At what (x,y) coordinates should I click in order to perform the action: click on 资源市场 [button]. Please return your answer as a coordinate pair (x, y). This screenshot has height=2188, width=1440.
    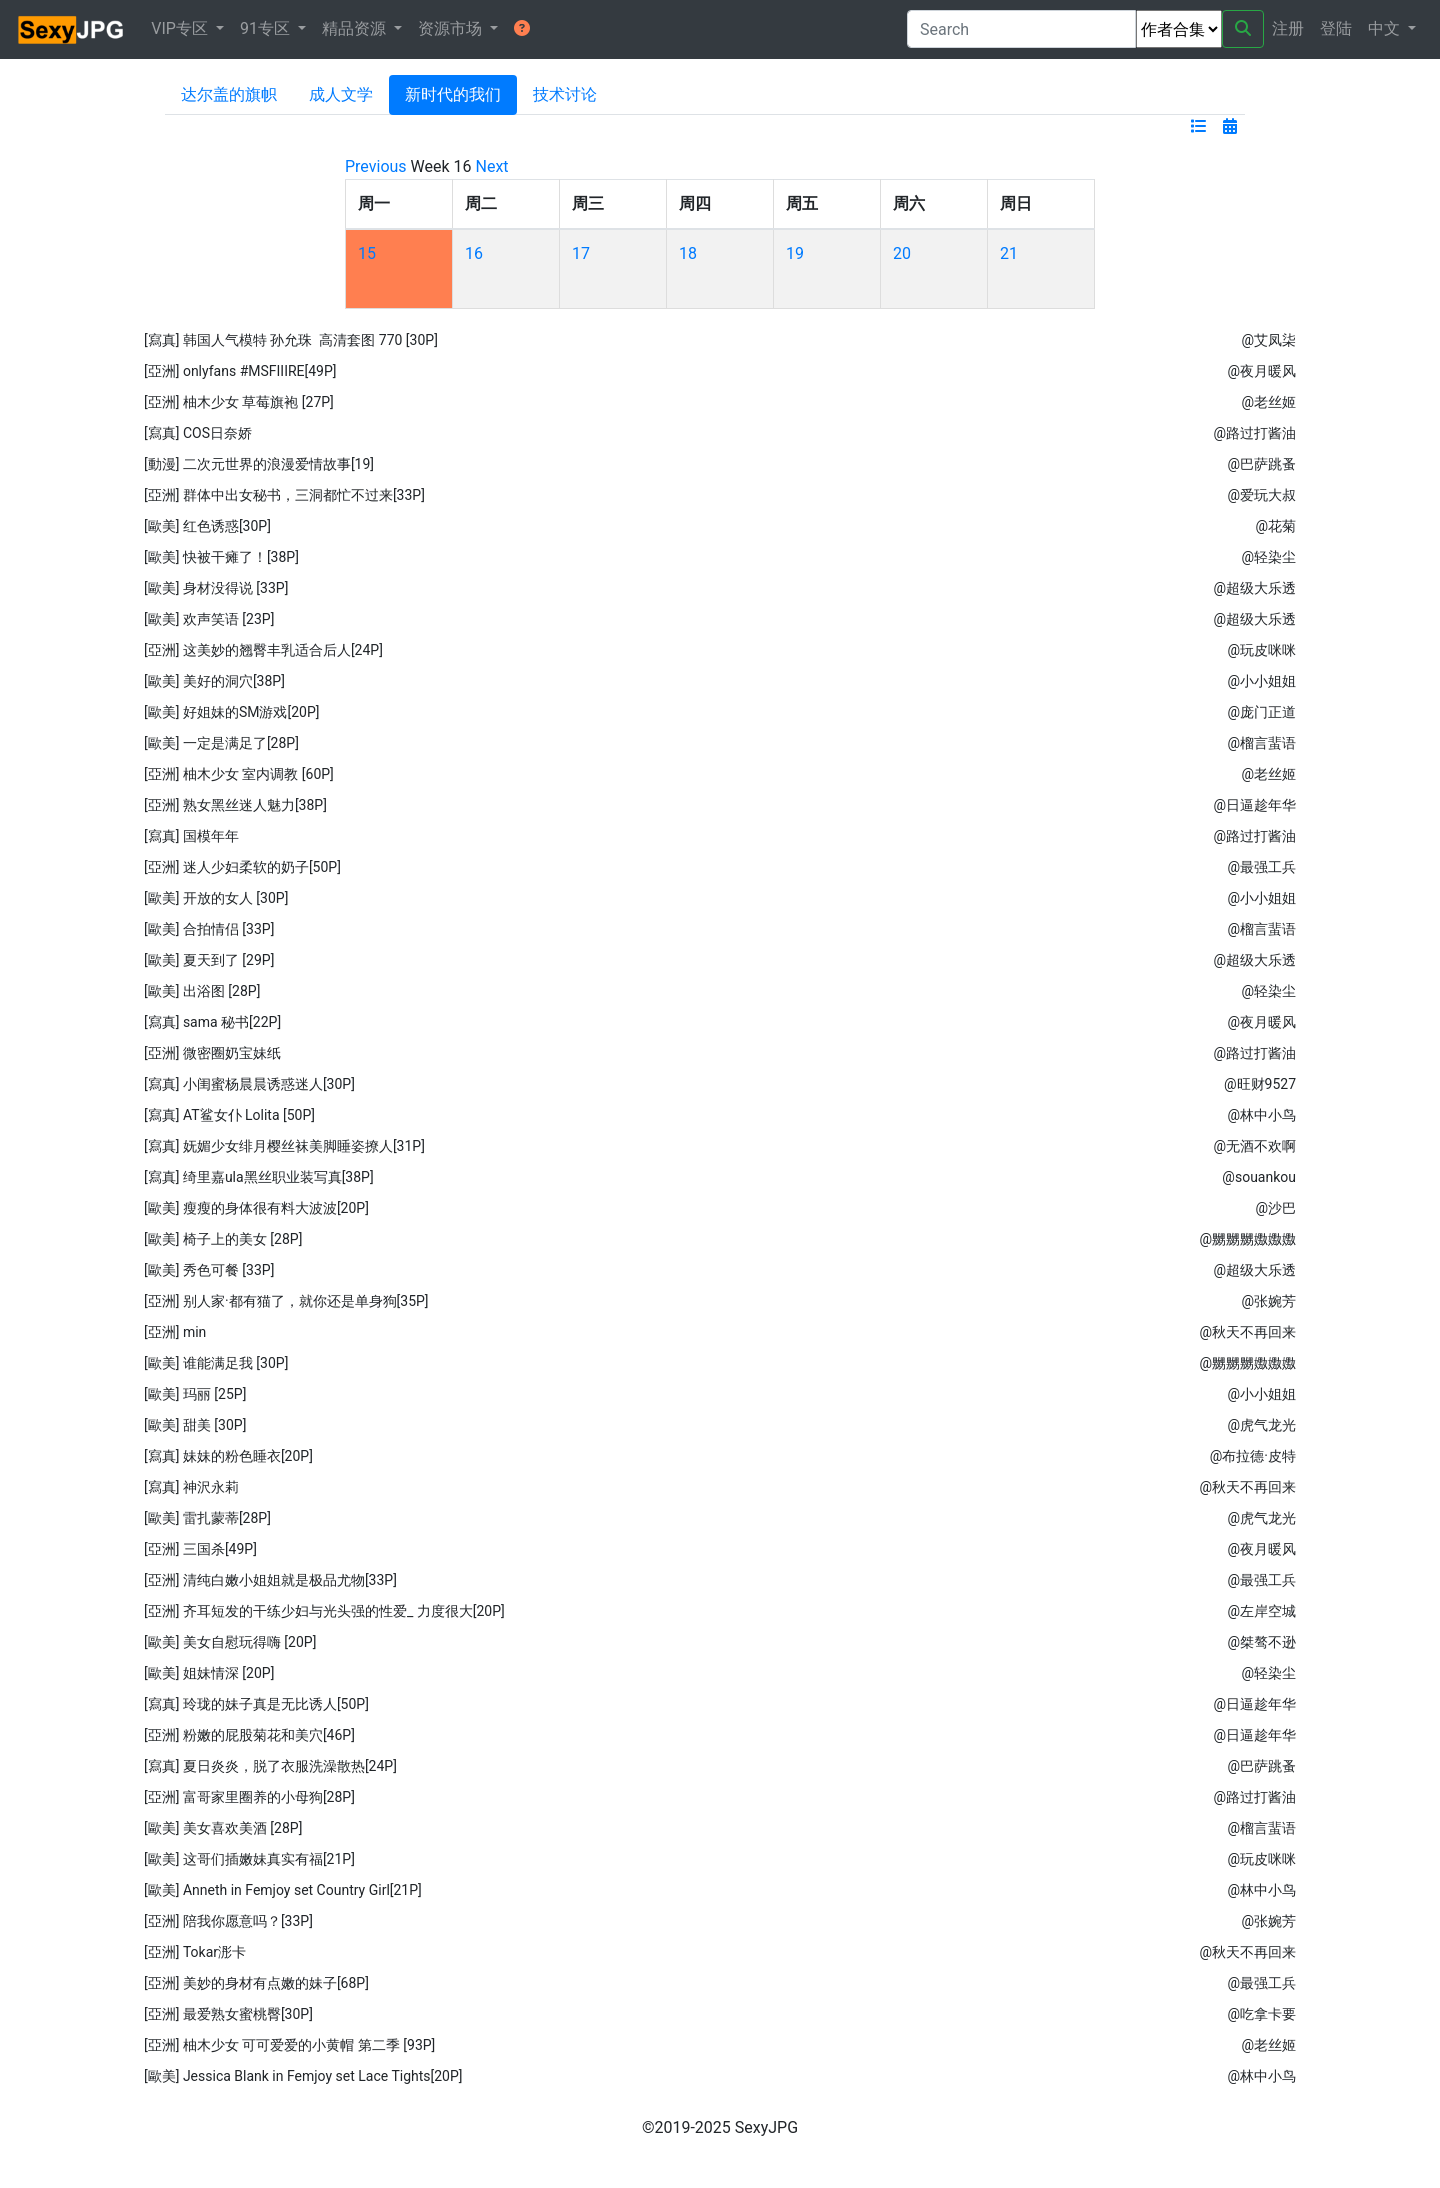
    Looking at the image, I should click on (452, 28).